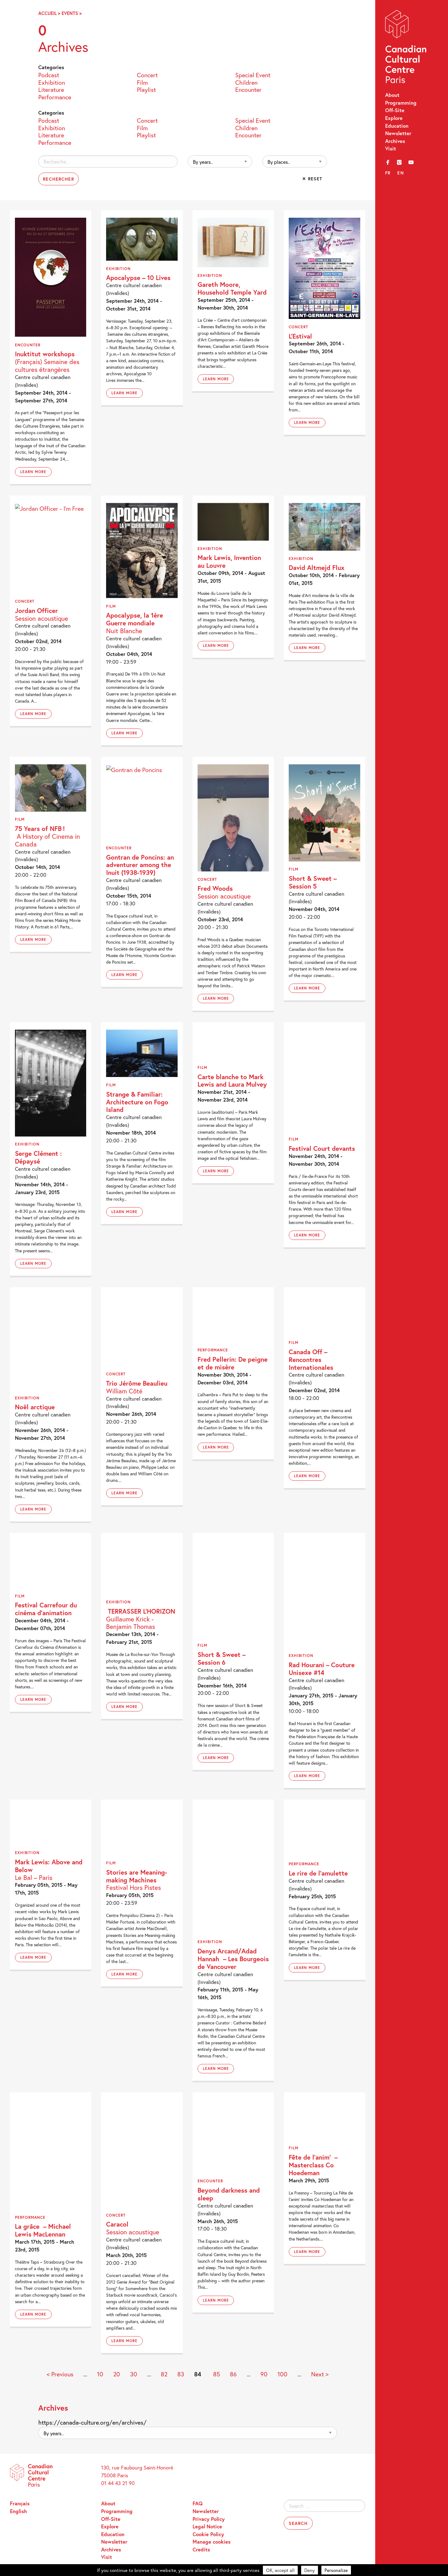 Image resolution: width=448 pixels, height=2576 pixels. What do you see at coordinates (47, 13) in the screenshot?
I see `Accueil` at bounding box center [47, 13].